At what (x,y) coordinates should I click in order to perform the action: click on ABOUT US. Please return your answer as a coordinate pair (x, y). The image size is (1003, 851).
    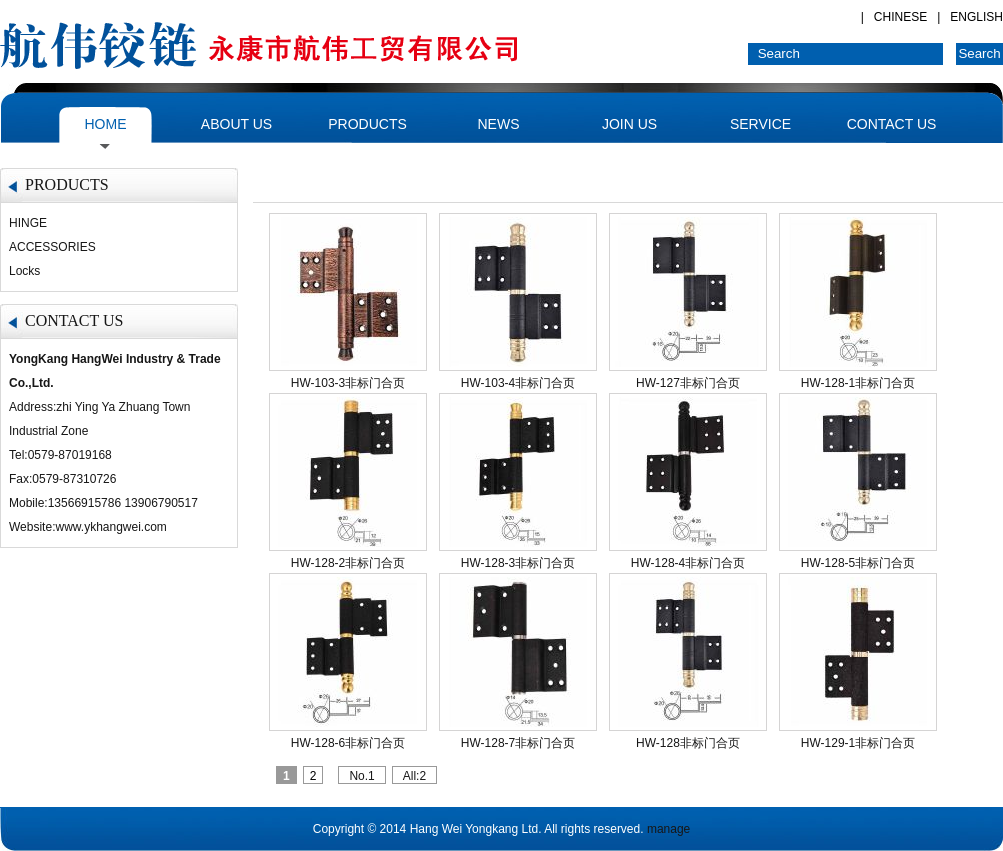
    Looking at the image, I should click on (236, 124).